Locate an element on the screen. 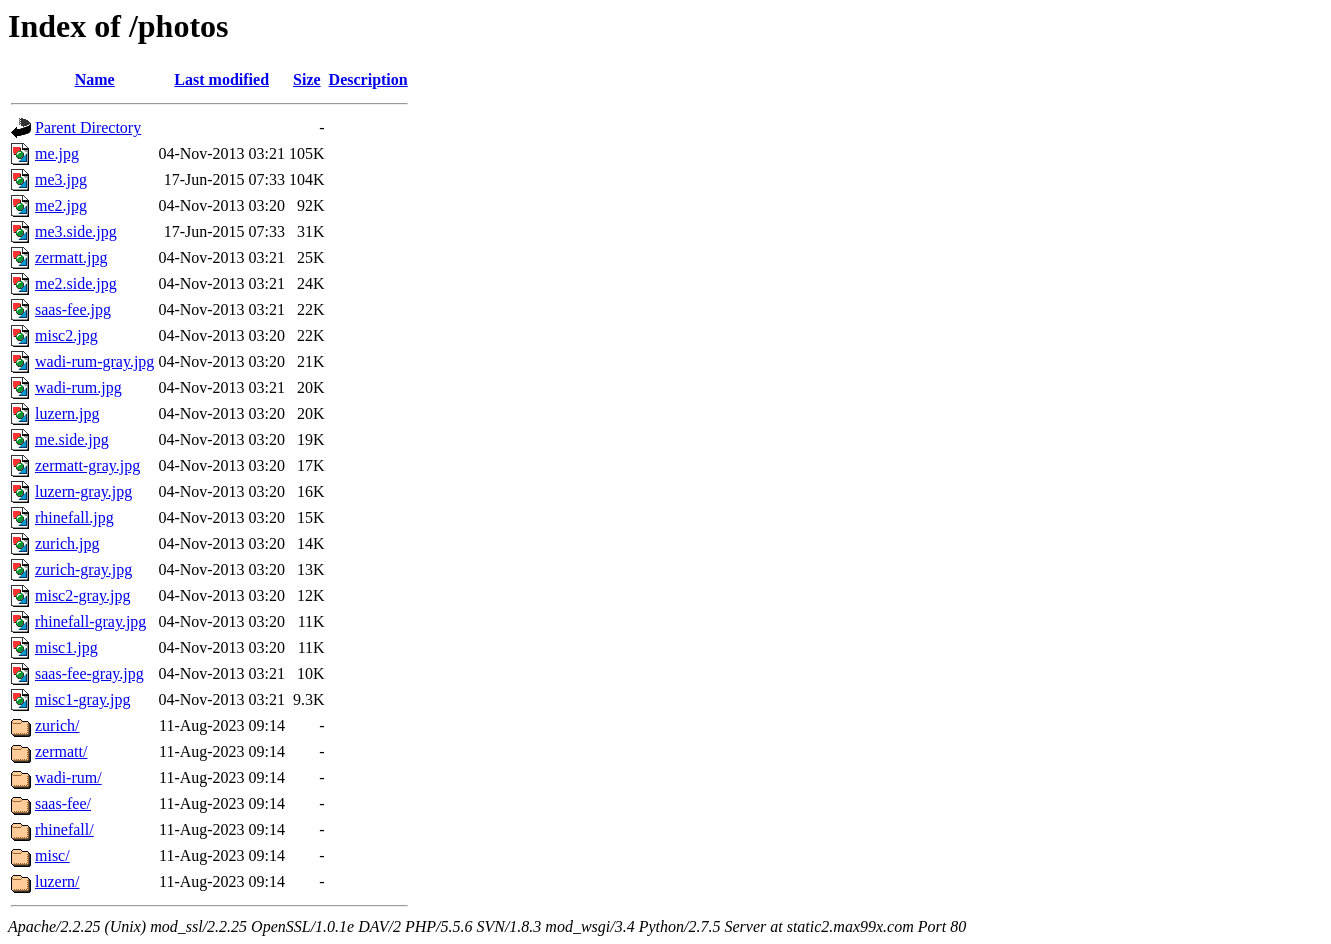  zurich.jpg is located at coordinates (67, 543).